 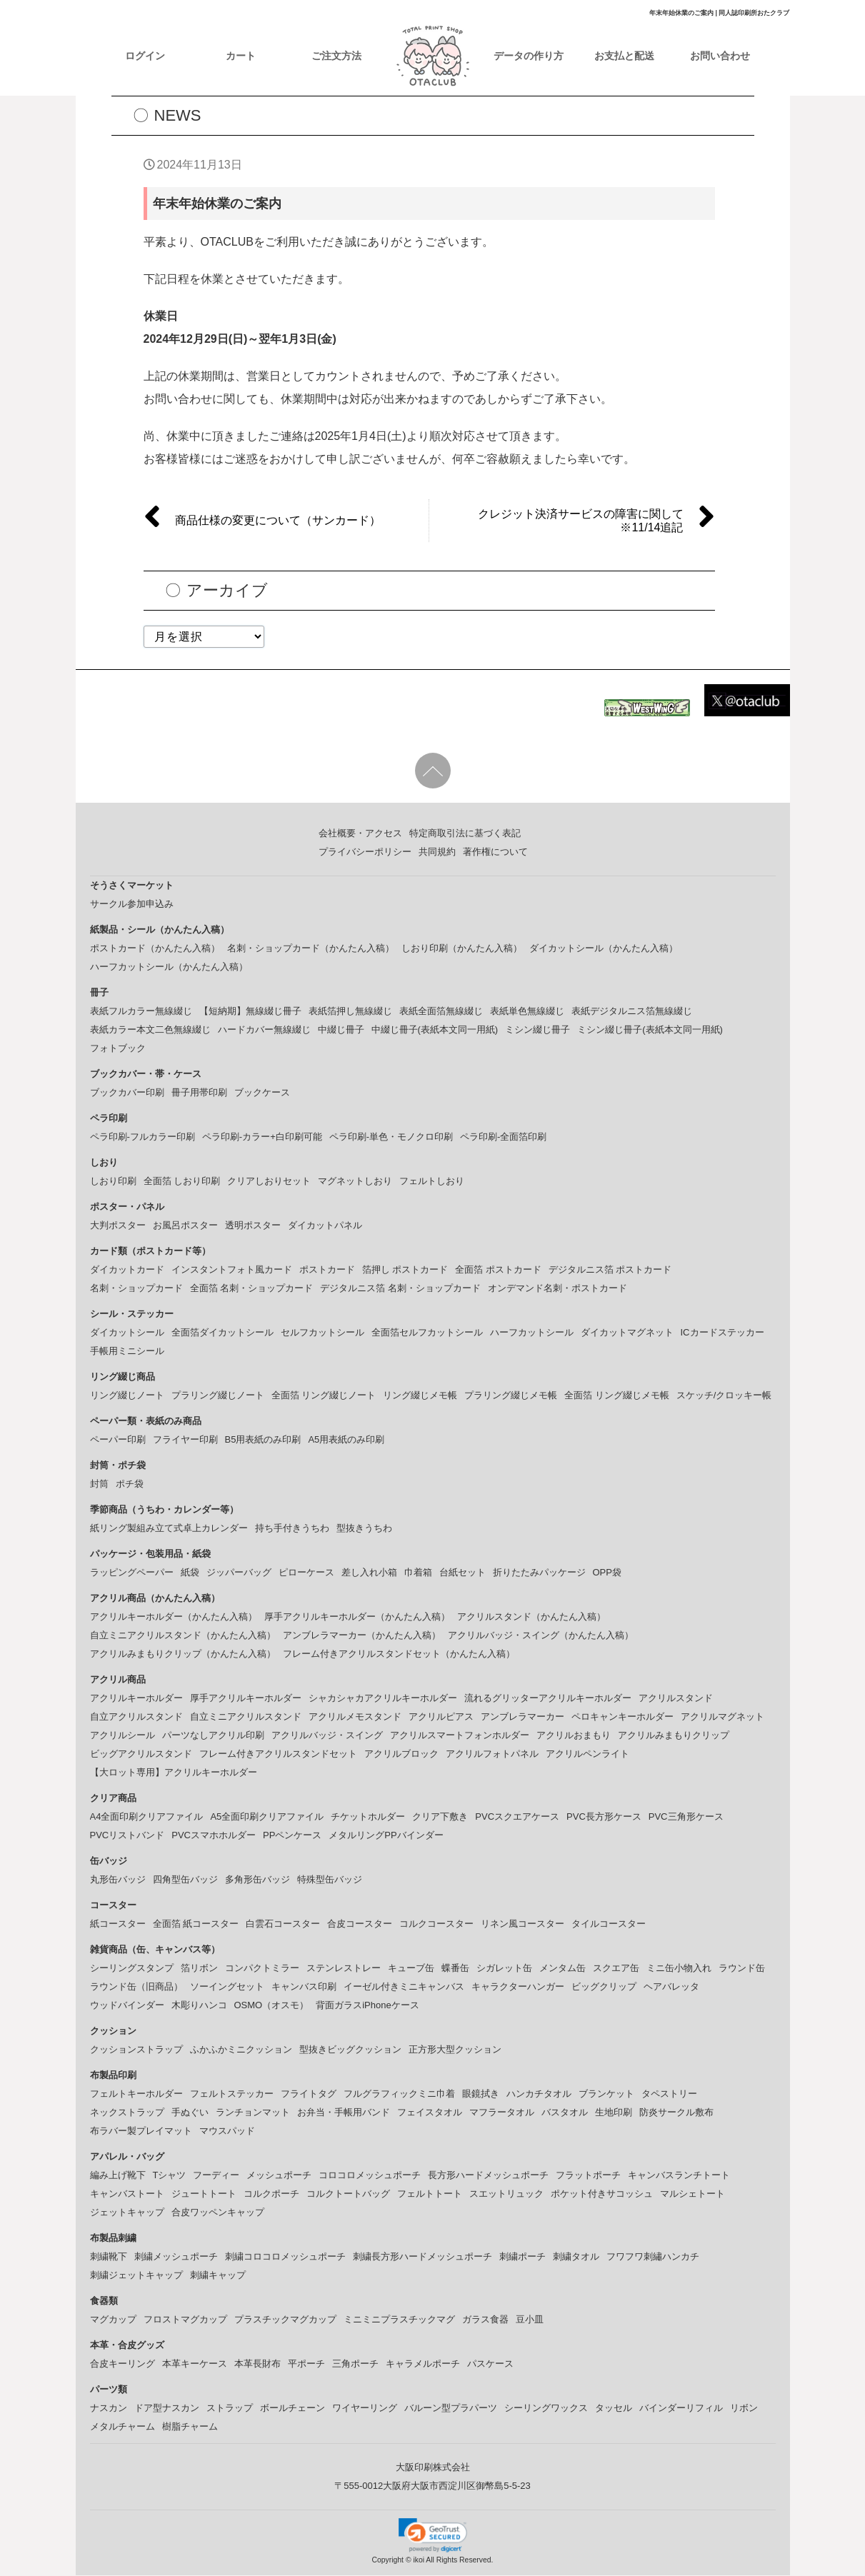 What do you see at coordinates (329, 1880) in the screenshot?
I see `特殊型缶バッジ` at bounding box center [329, 1880].